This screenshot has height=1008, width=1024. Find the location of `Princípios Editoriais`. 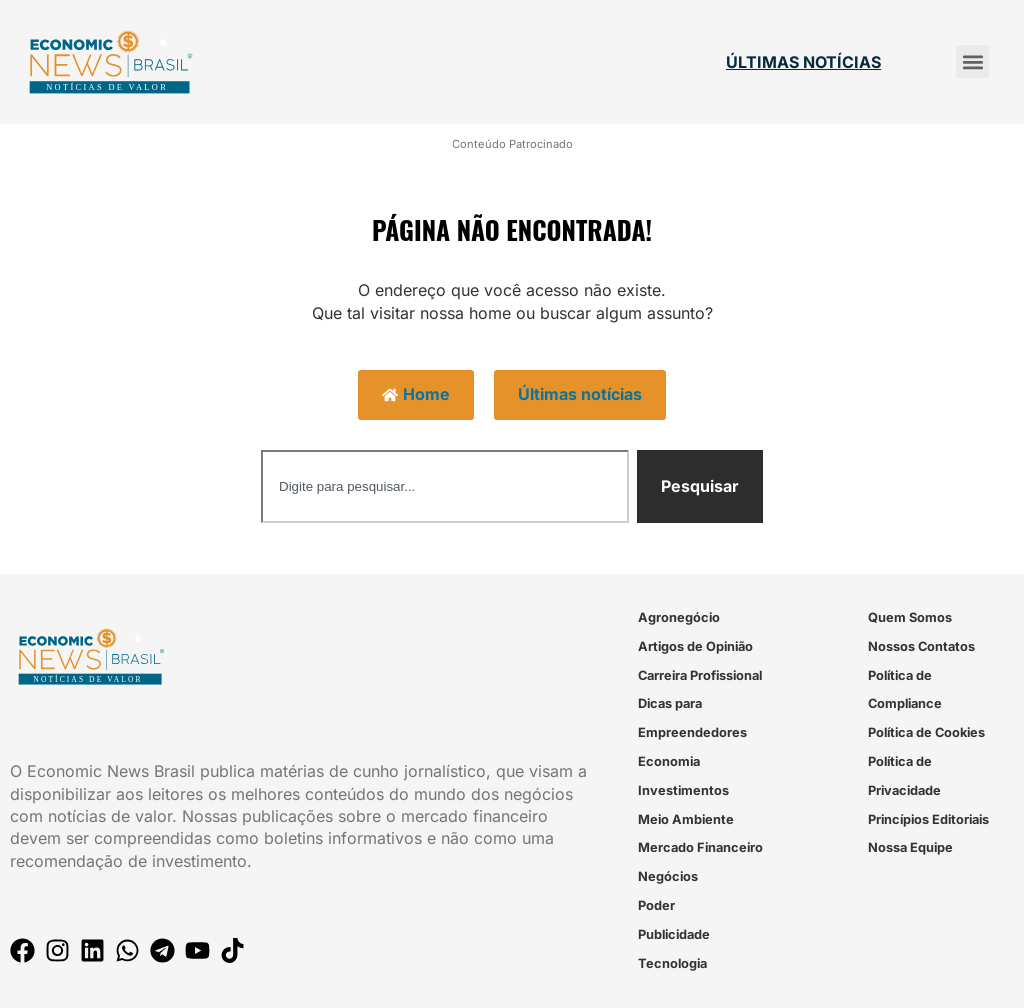

Princípios Editoriais is located at coordinates (928, 819).